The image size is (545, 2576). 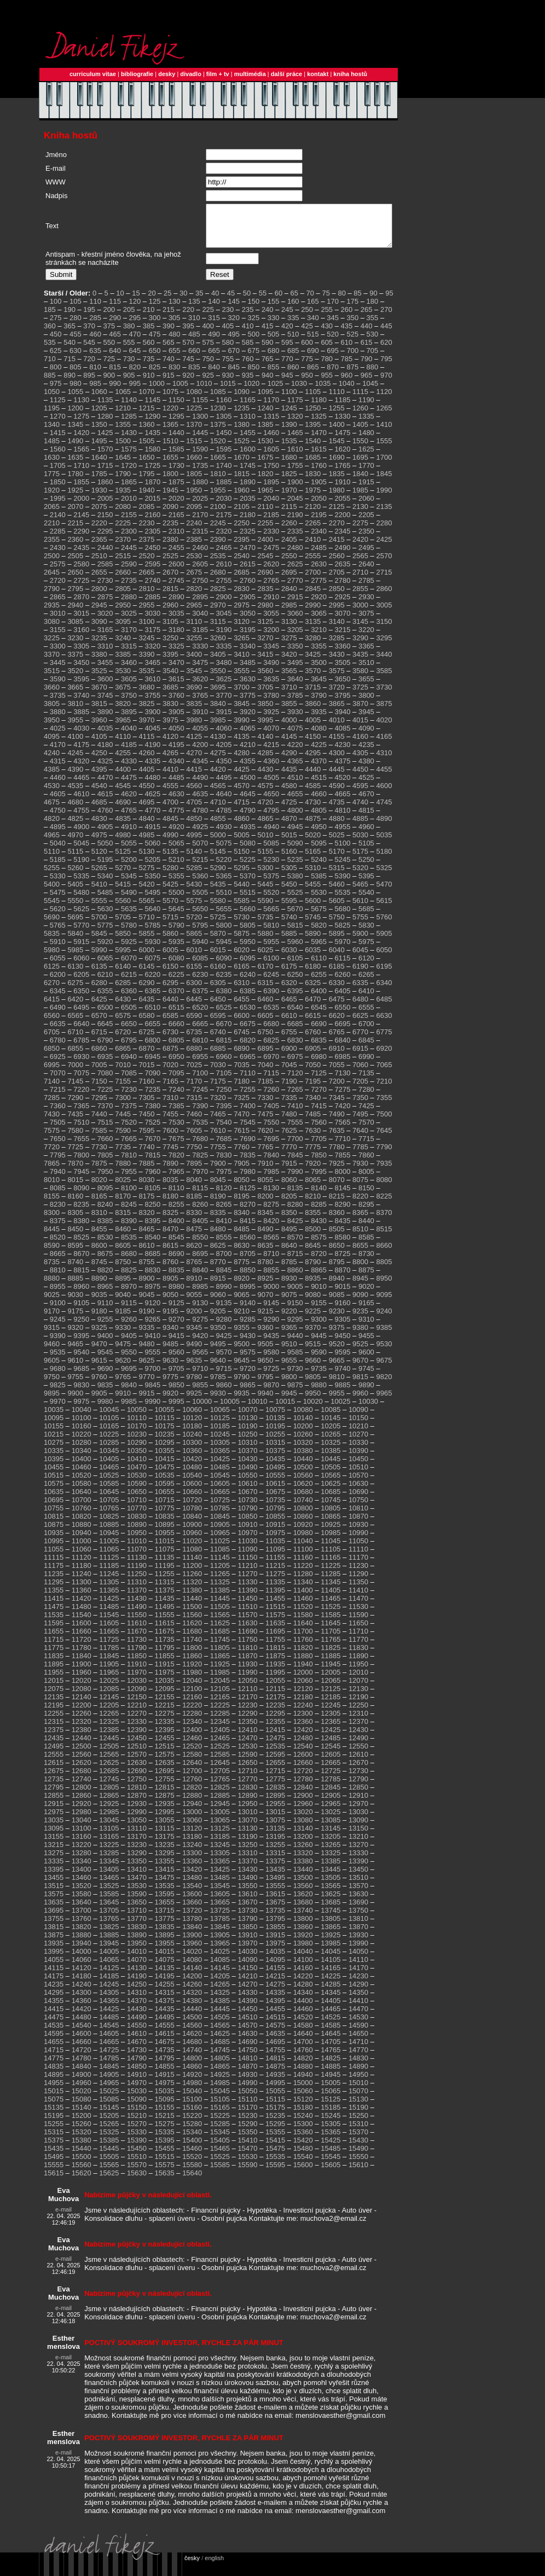 I want to click on 5885, so click(x=289, y=941).